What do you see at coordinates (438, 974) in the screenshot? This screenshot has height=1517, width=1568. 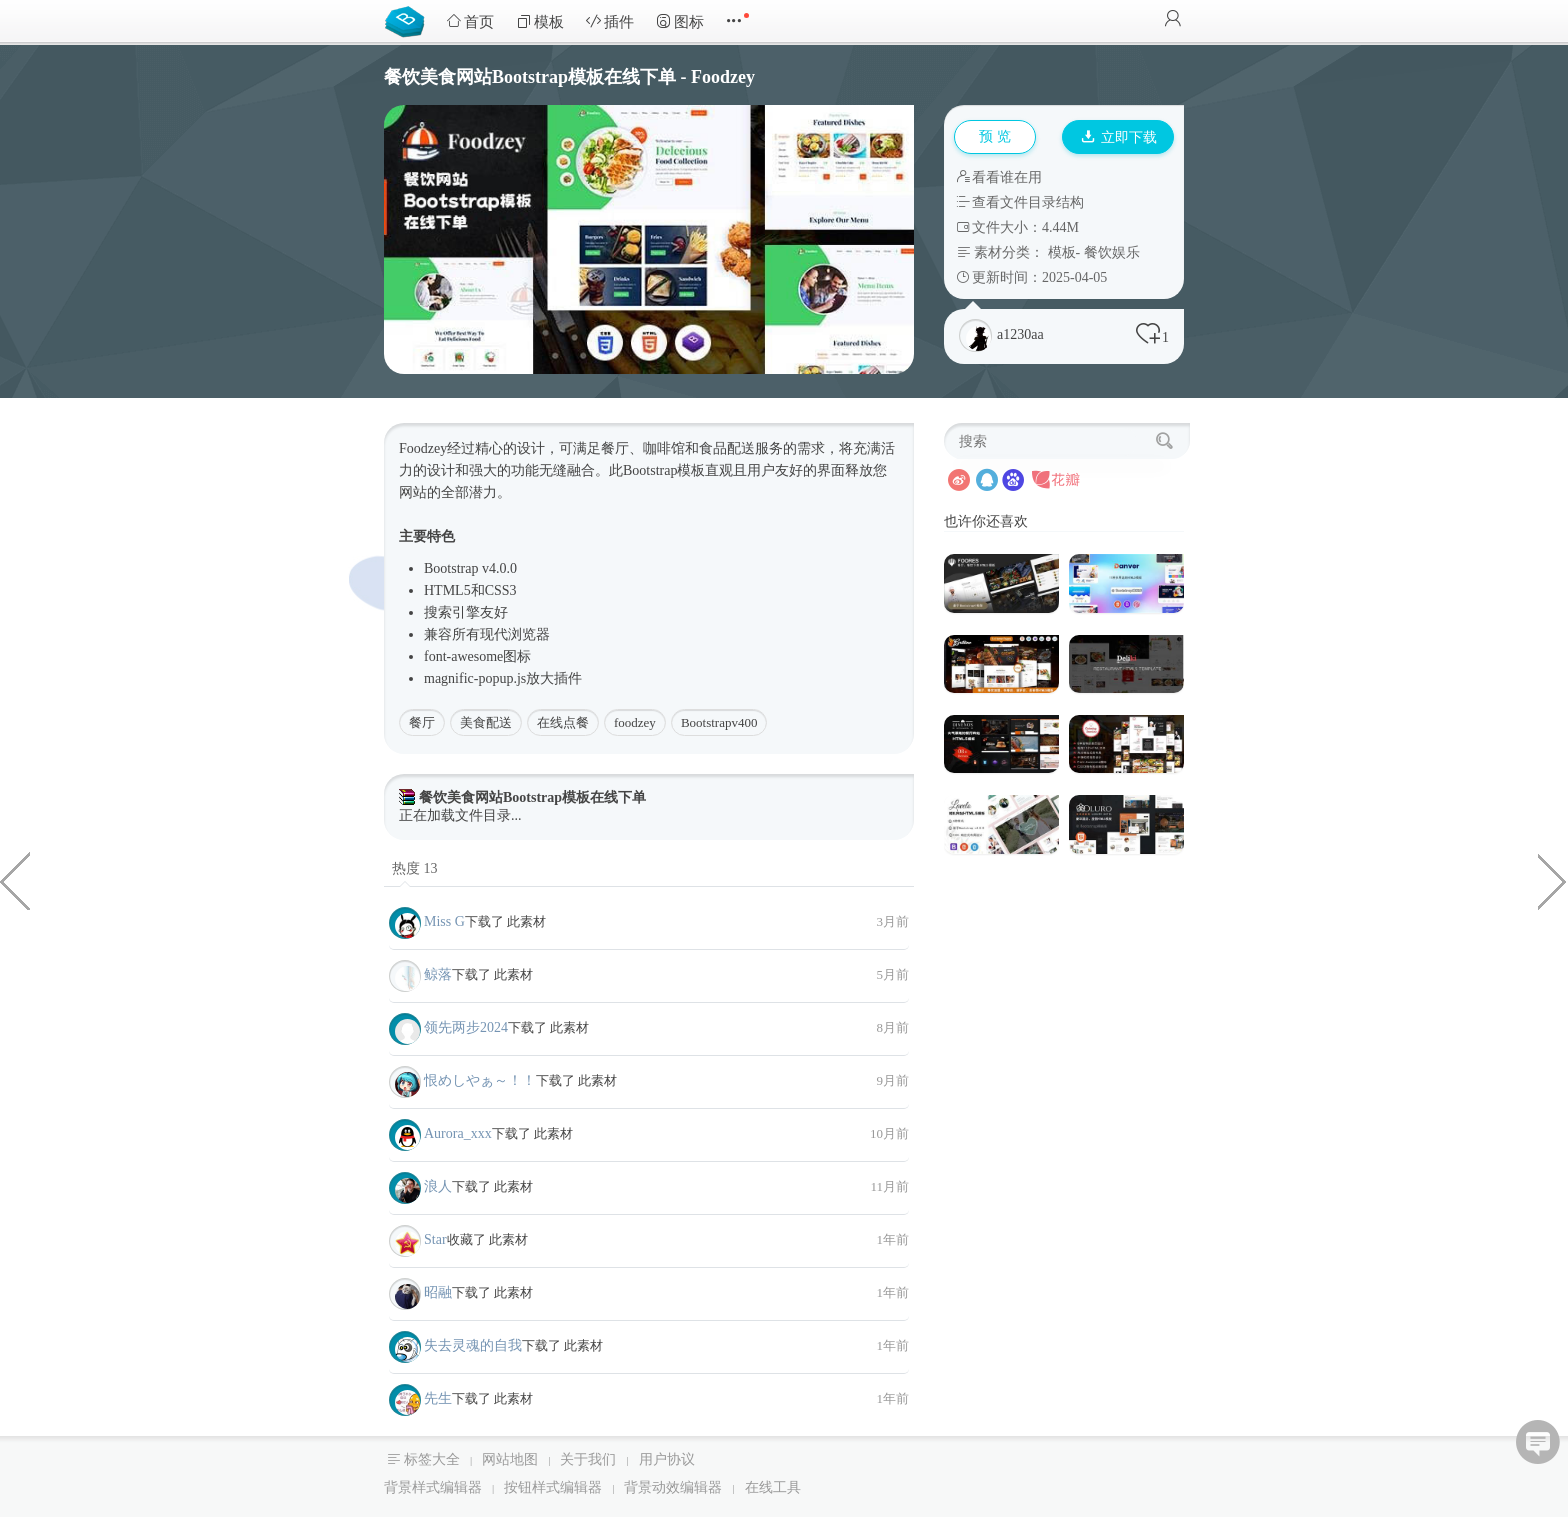 I see `鲸落` at bounding box center [438, 974].